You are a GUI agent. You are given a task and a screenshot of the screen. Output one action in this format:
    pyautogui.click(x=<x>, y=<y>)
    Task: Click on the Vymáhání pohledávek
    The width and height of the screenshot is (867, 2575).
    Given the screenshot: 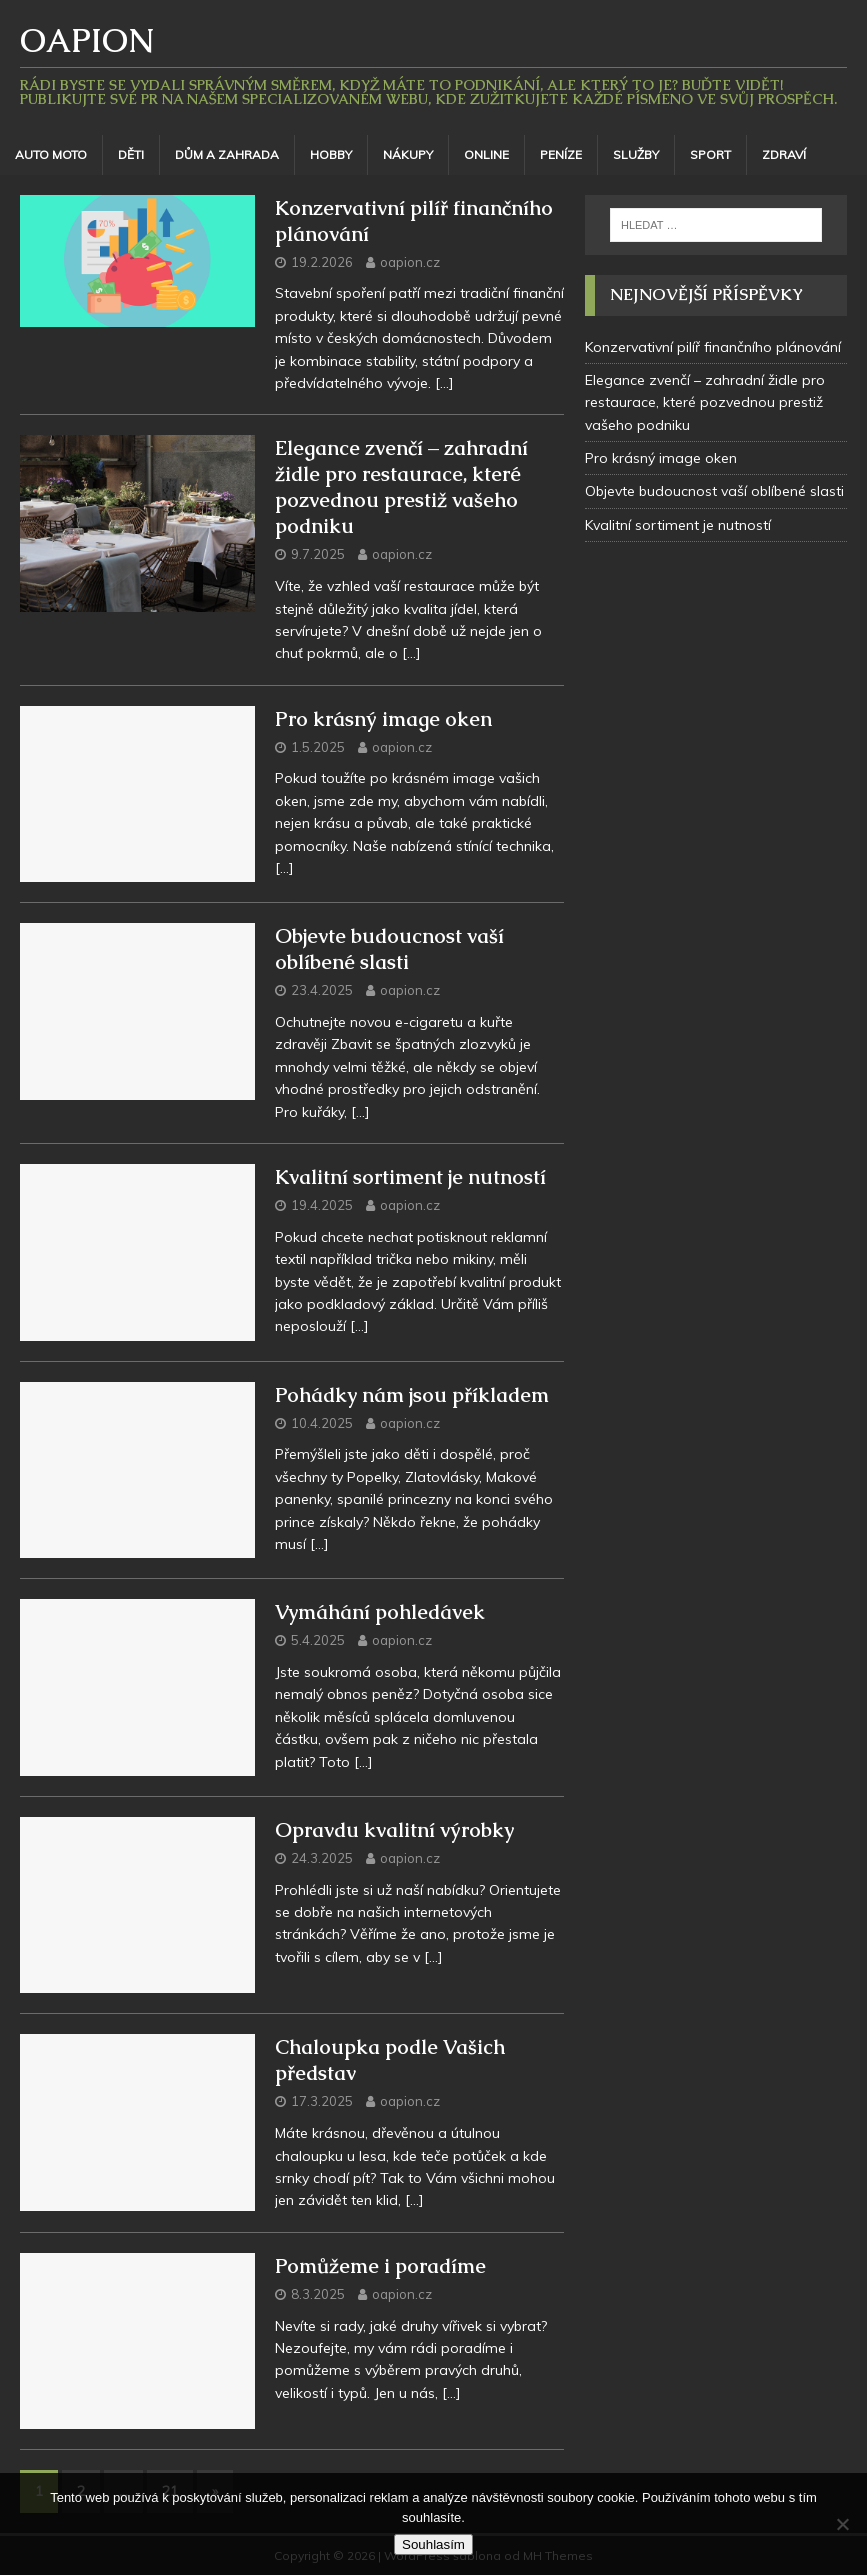 What is the action you would take?
    pyautogui.click(x=380, y=1612)
    